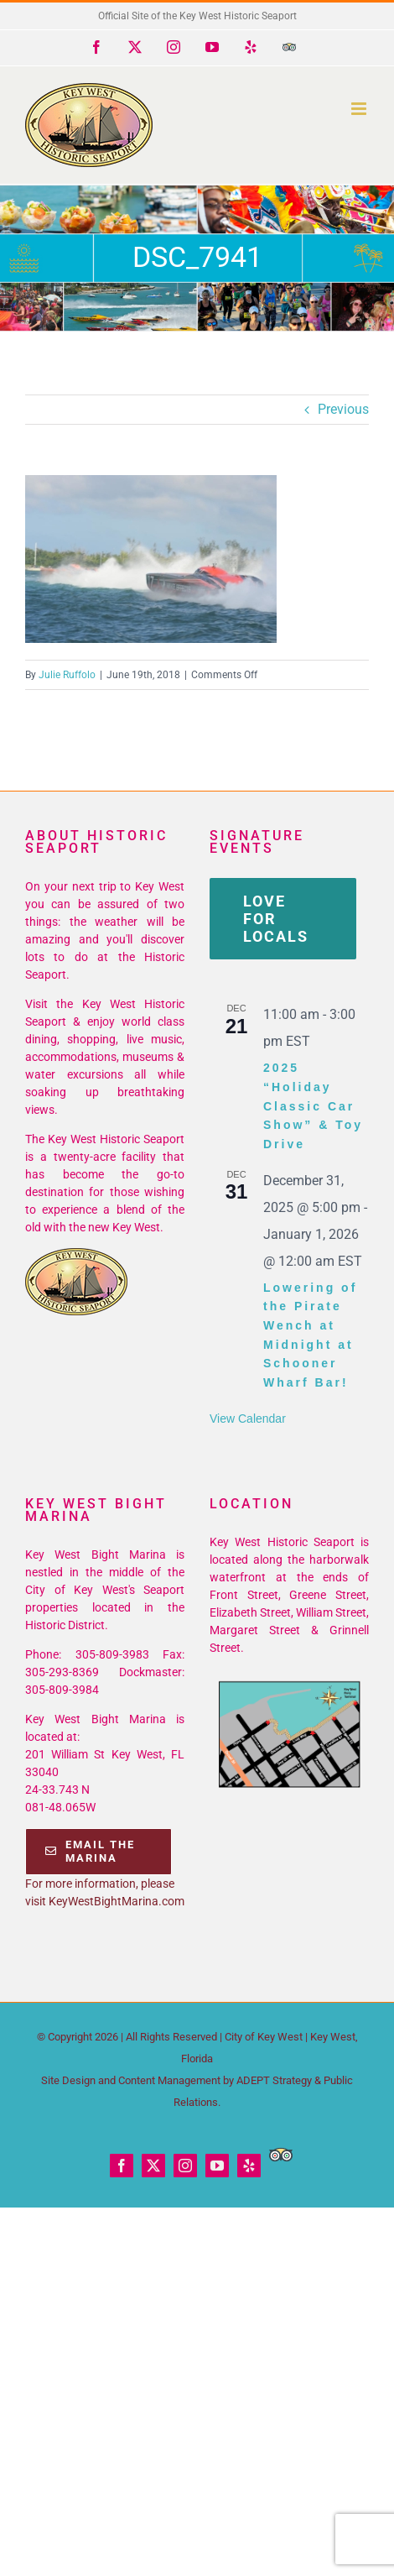 The width and height of the screenshot is (394, 2576). I want to click on Previous, so click(343, 409).